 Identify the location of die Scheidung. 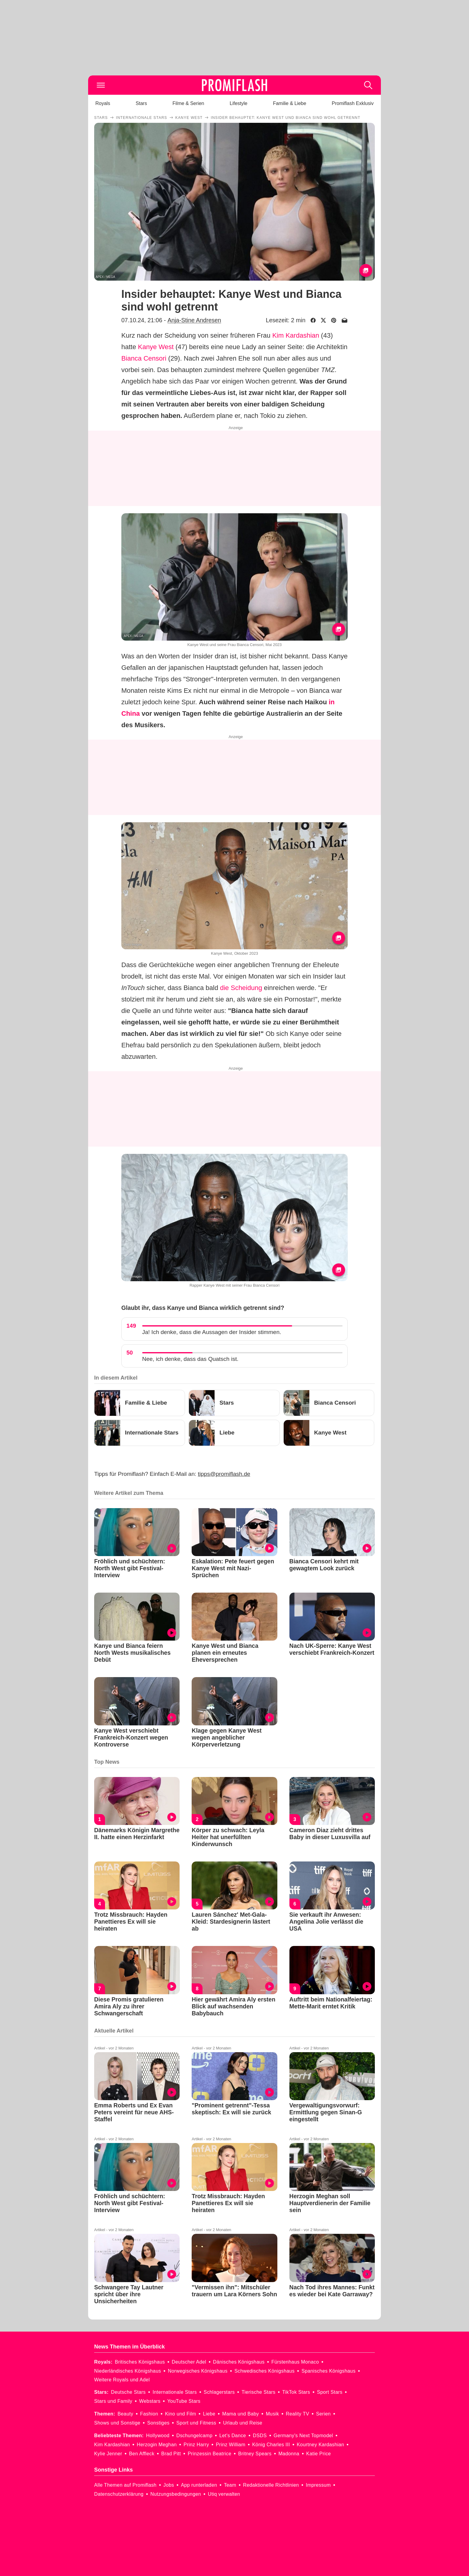
(241, 988).